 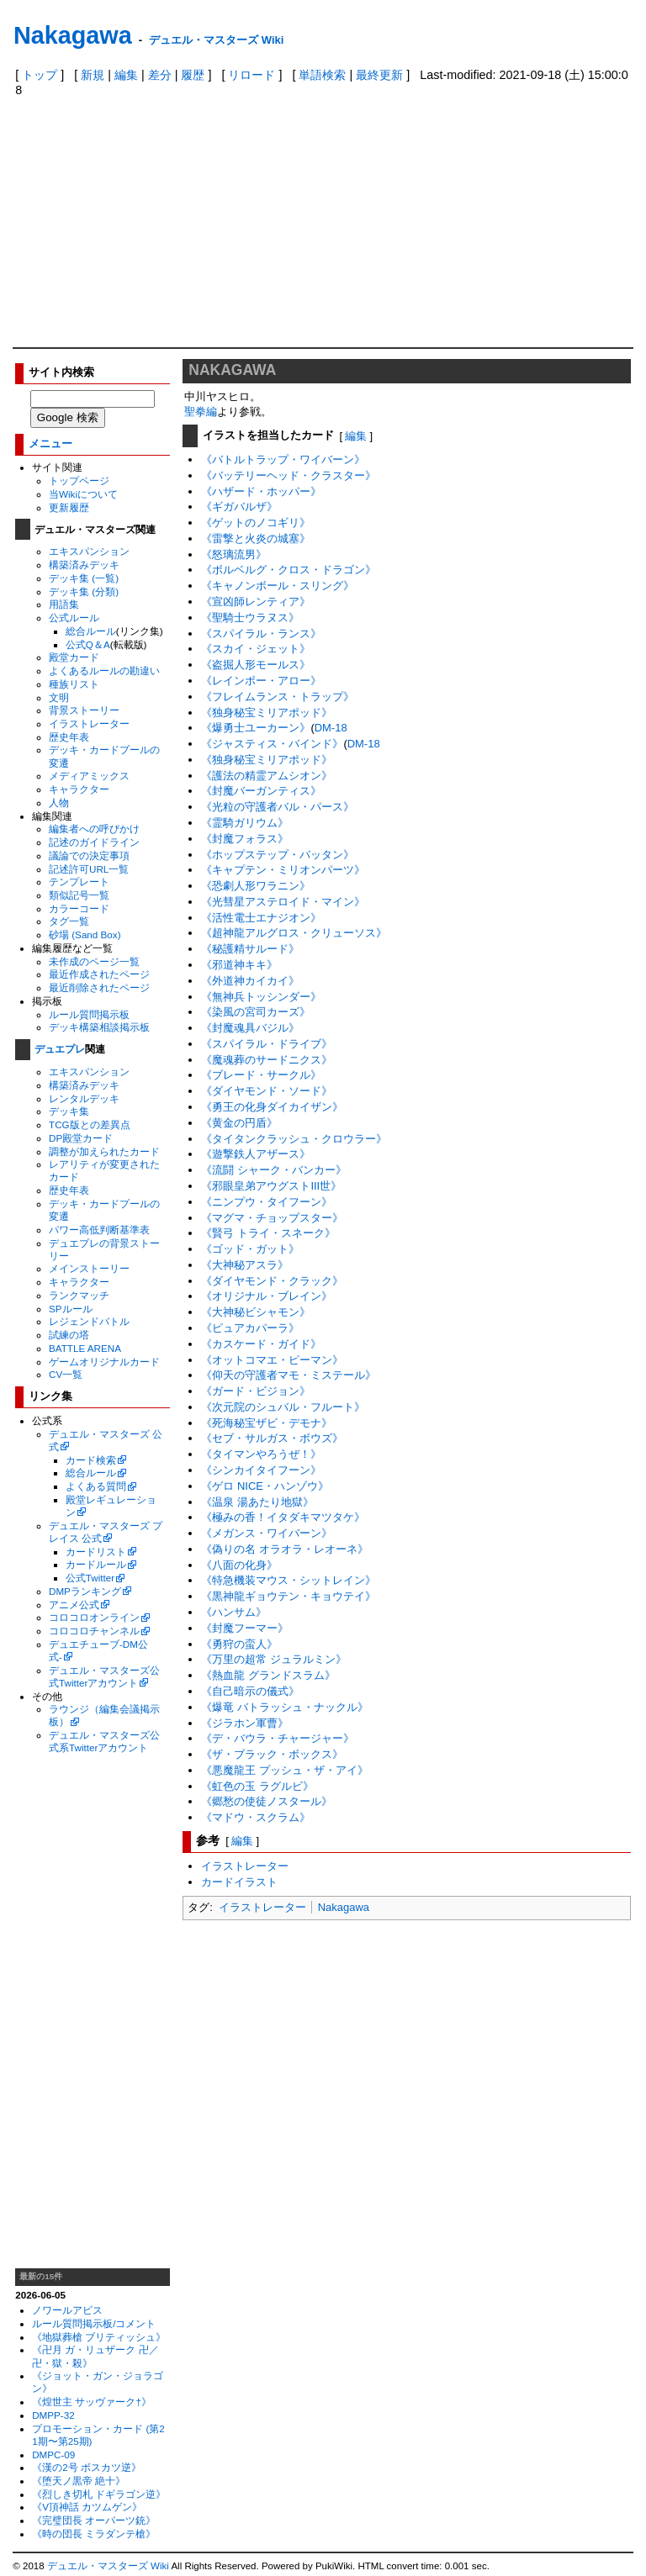 I want to click on SPルール, so click(x=71, y=1308).